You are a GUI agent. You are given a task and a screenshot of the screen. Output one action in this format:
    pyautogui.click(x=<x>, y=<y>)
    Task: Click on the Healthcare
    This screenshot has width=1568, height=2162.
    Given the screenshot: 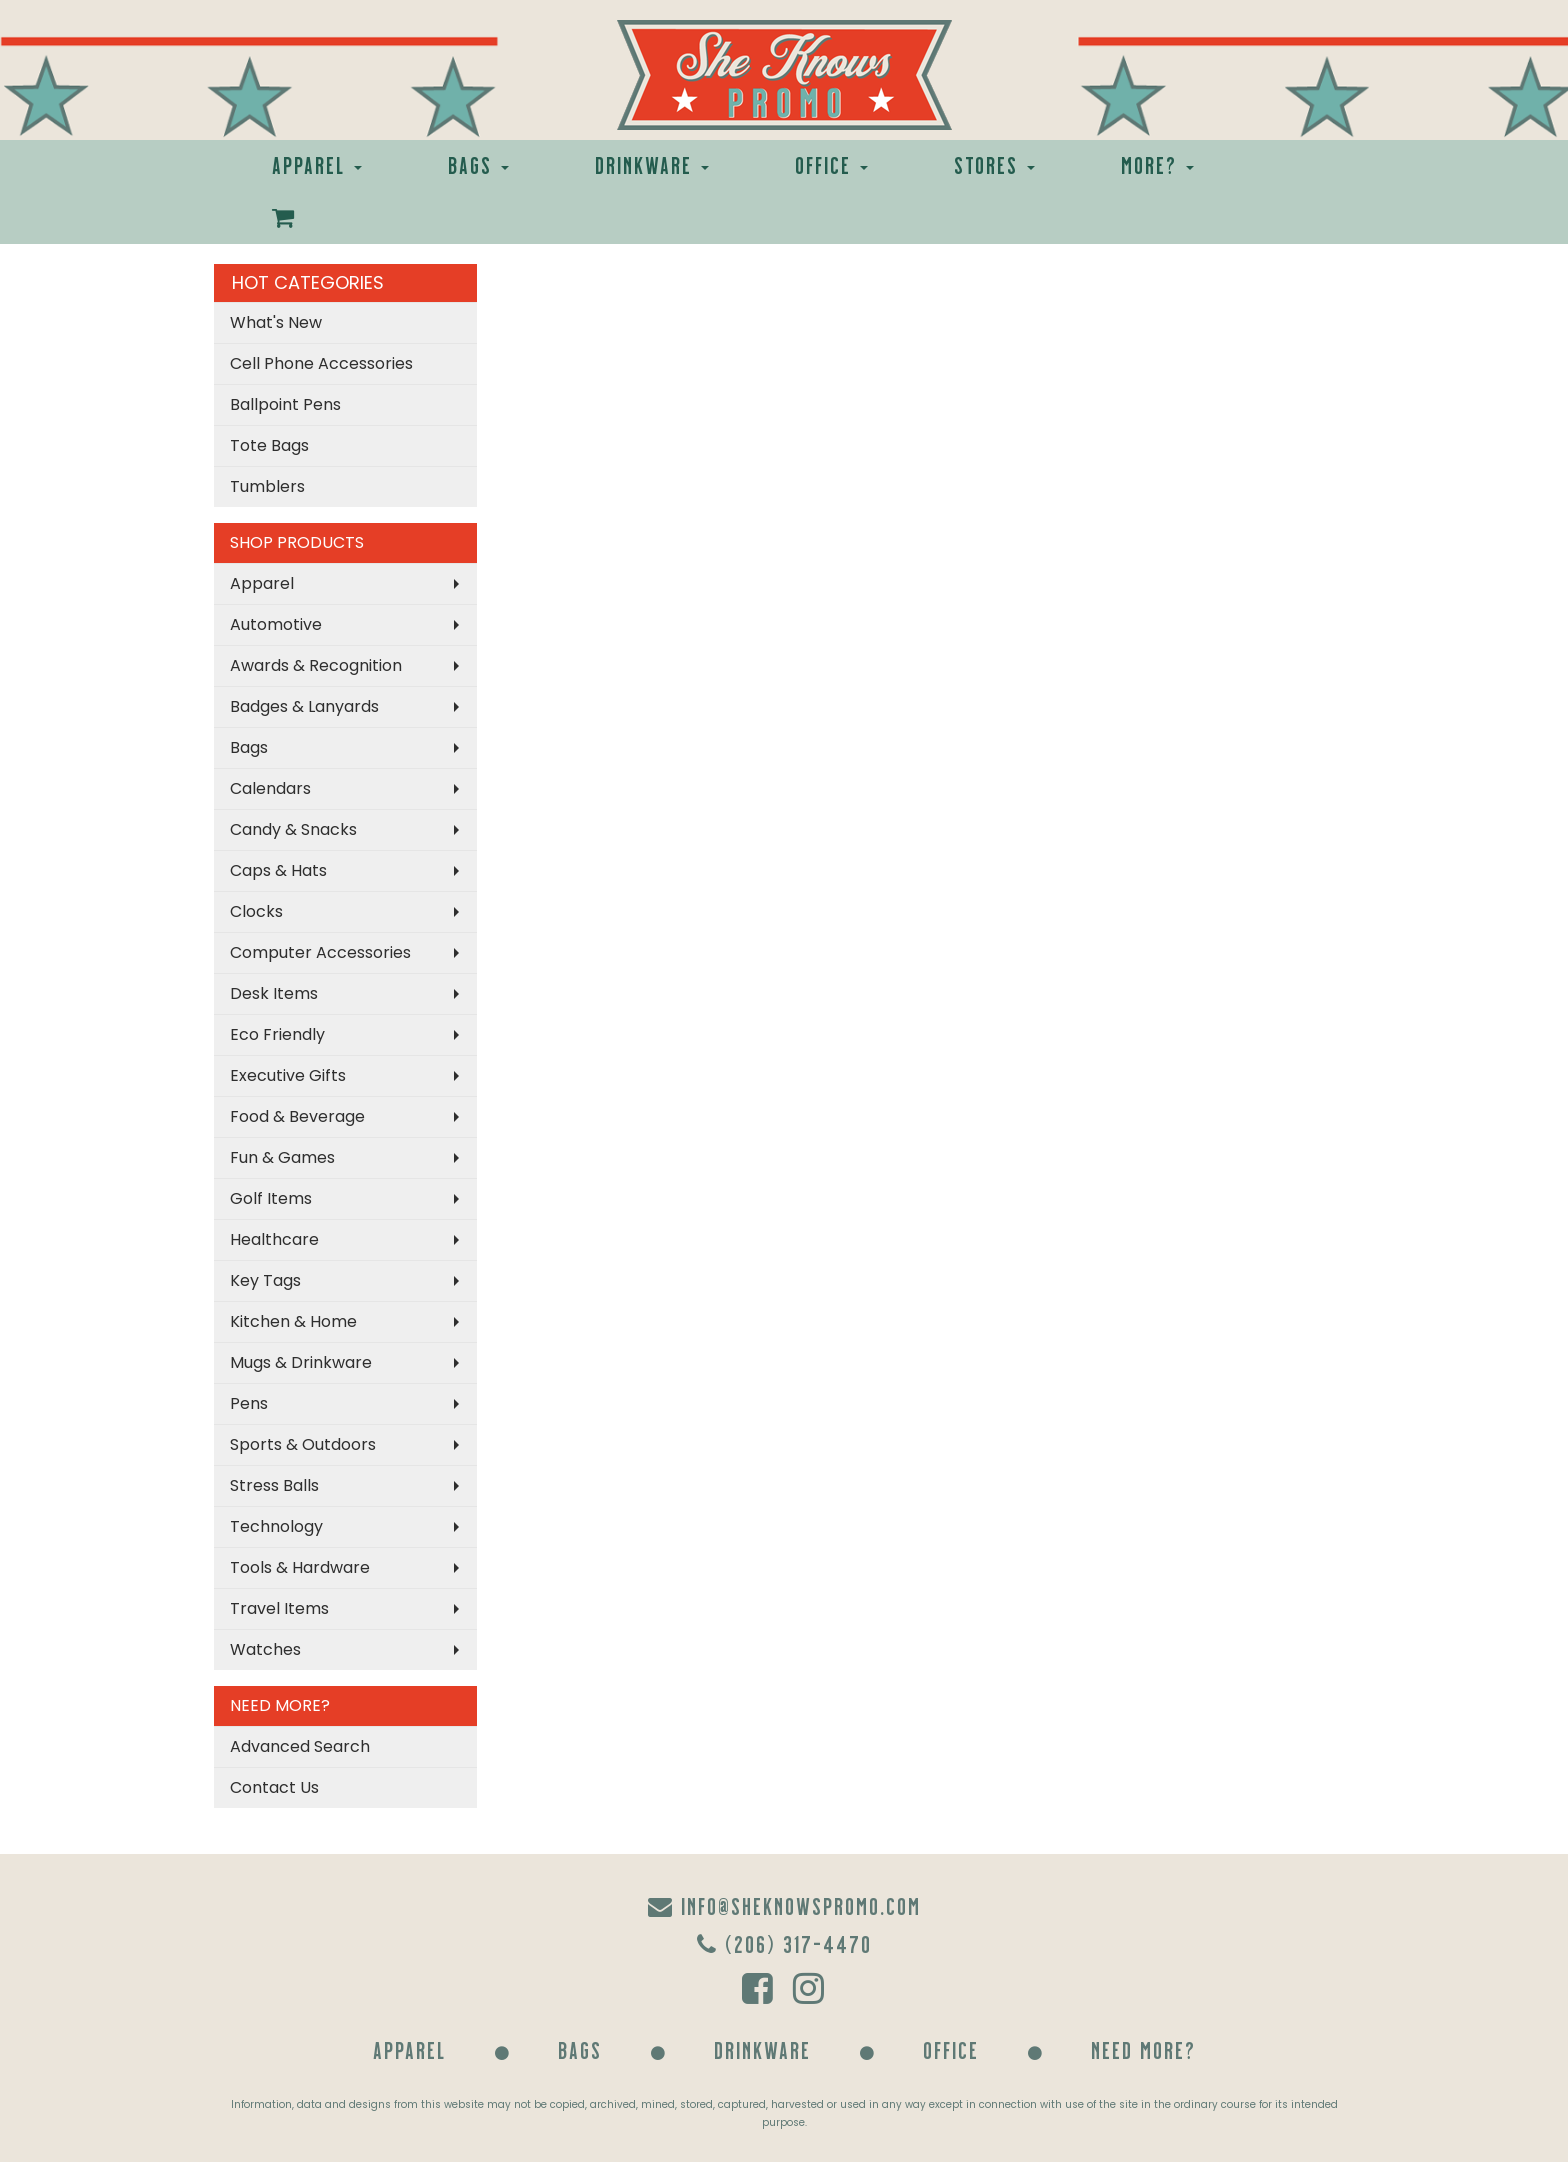 What is the action you would take?
    pyautogui.click(x=274, y=1239)
    